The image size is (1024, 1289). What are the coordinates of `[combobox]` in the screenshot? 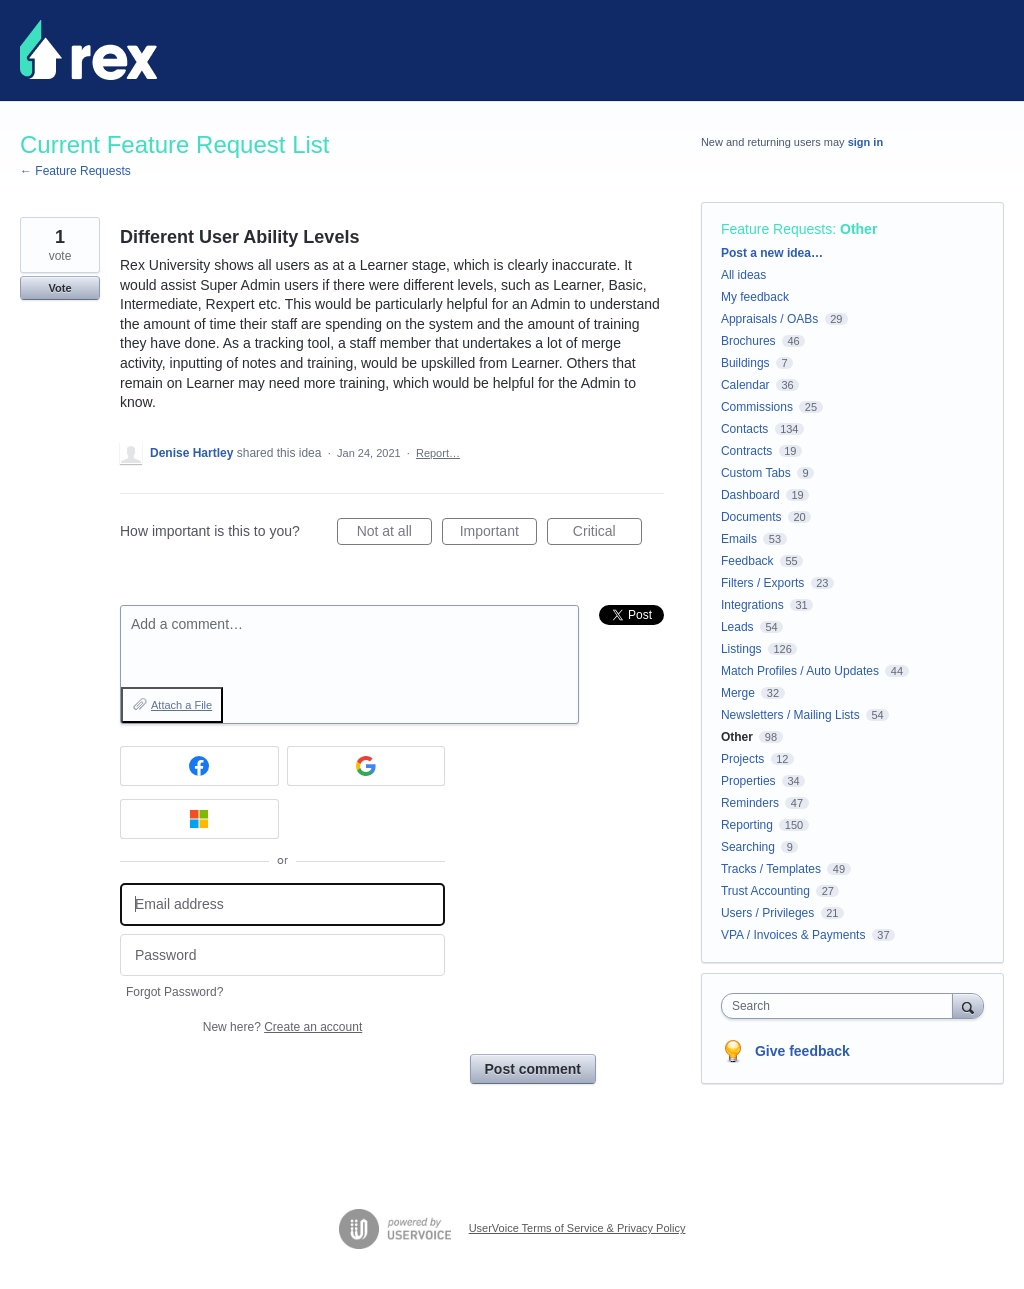 It's located at (841, 1006).